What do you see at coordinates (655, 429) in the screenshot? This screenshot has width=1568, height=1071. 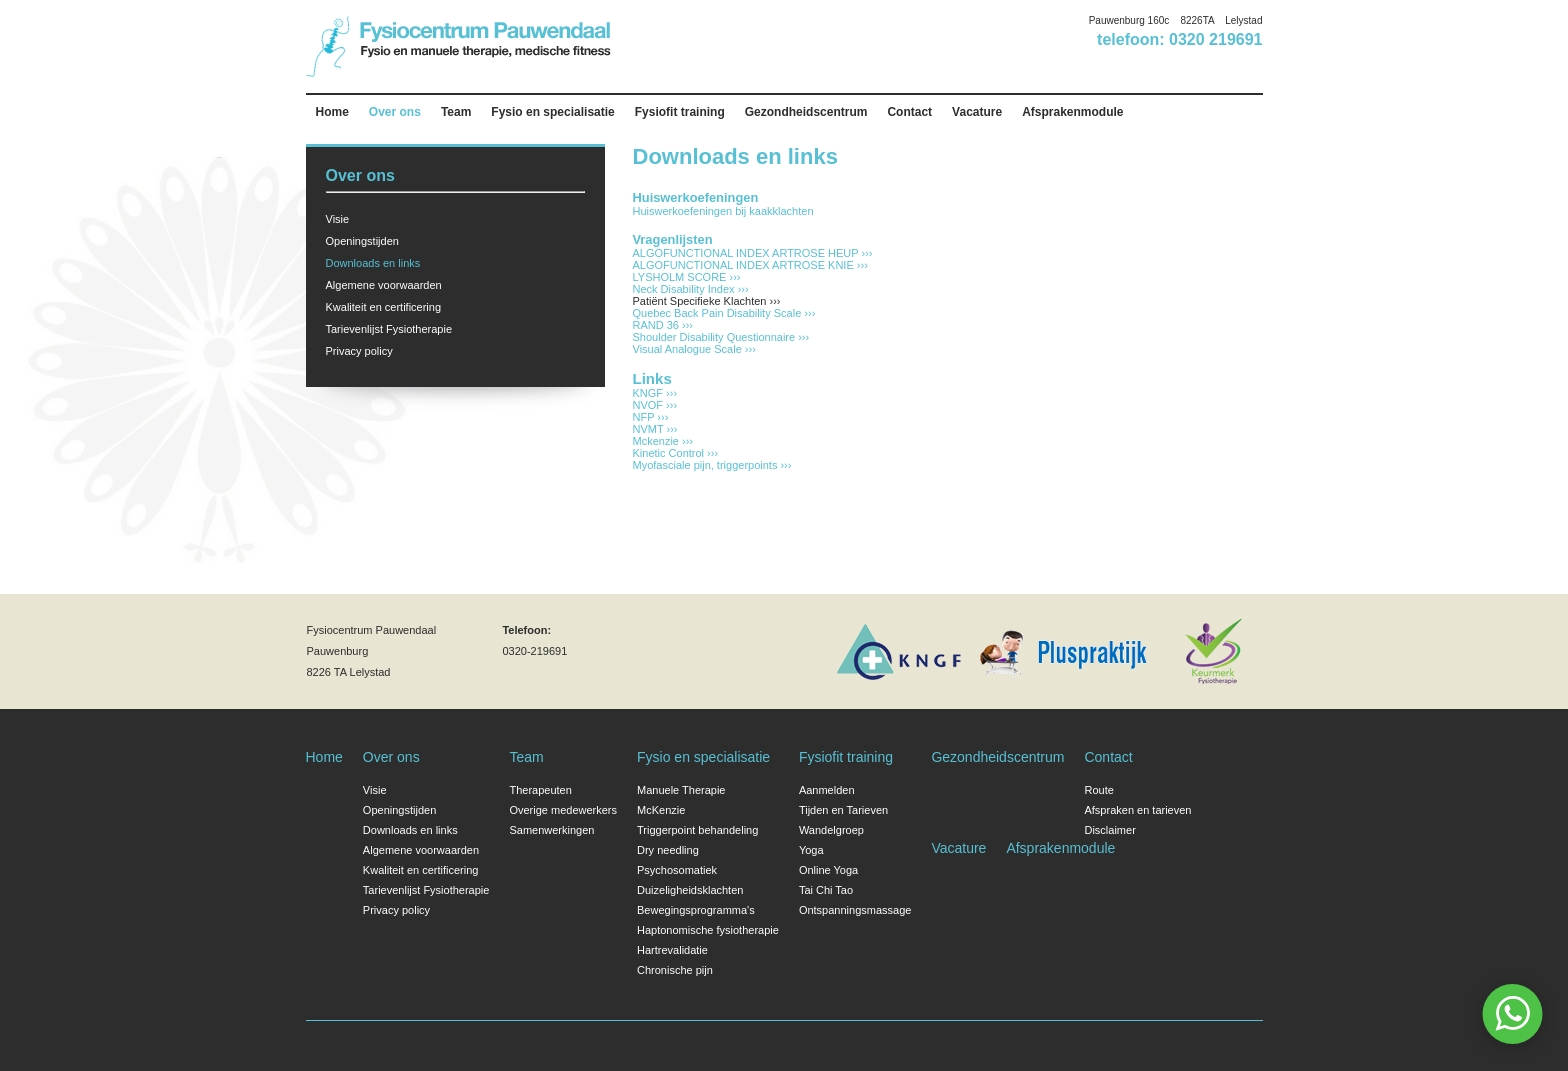 I see `NVMT ›››` at bounding box center [655, 429].